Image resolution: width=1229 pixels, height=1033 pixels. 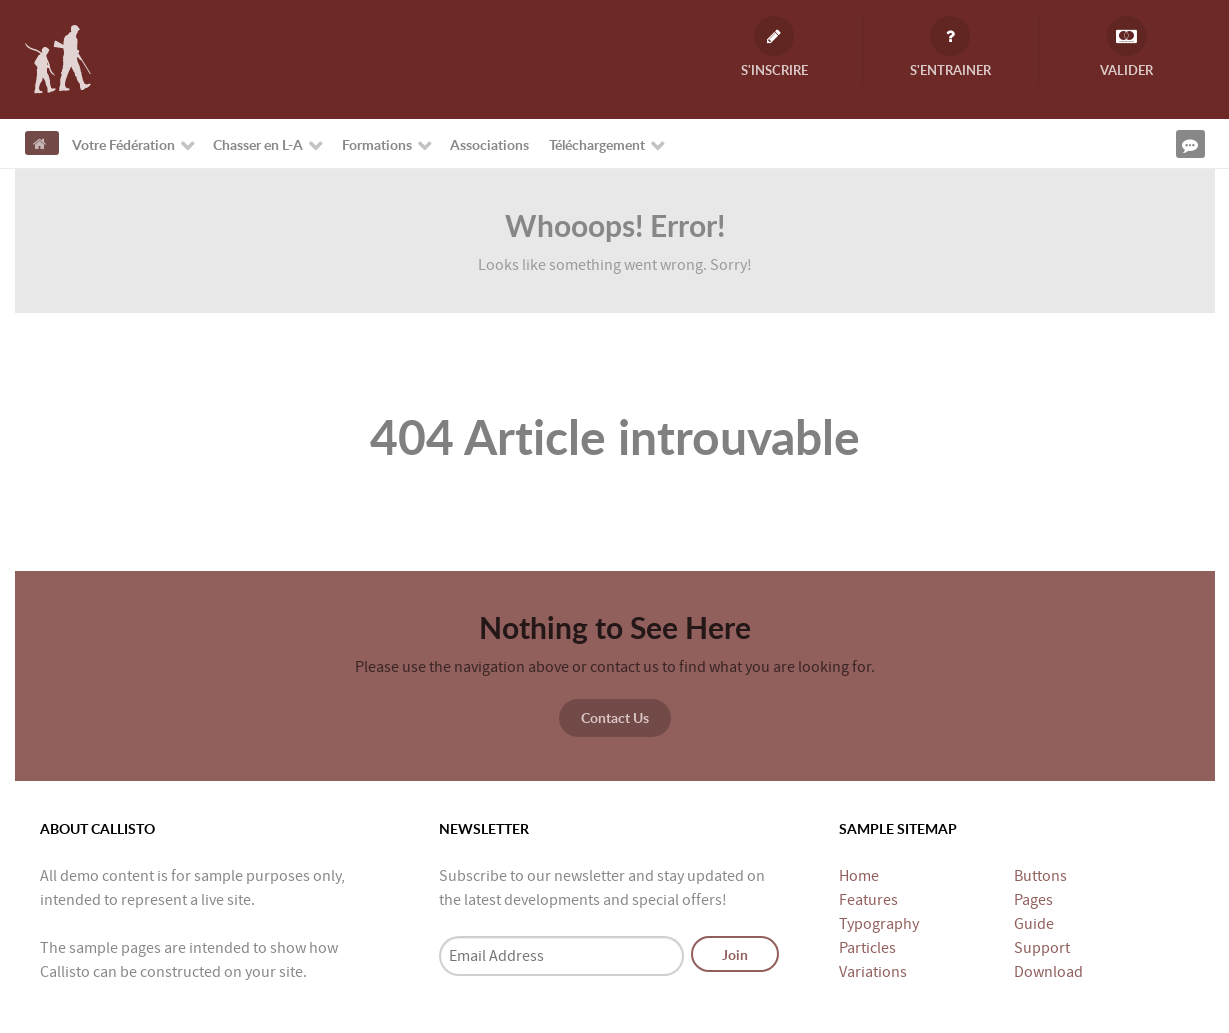 I want to click on Contact Us, so click(x=615, y=717).